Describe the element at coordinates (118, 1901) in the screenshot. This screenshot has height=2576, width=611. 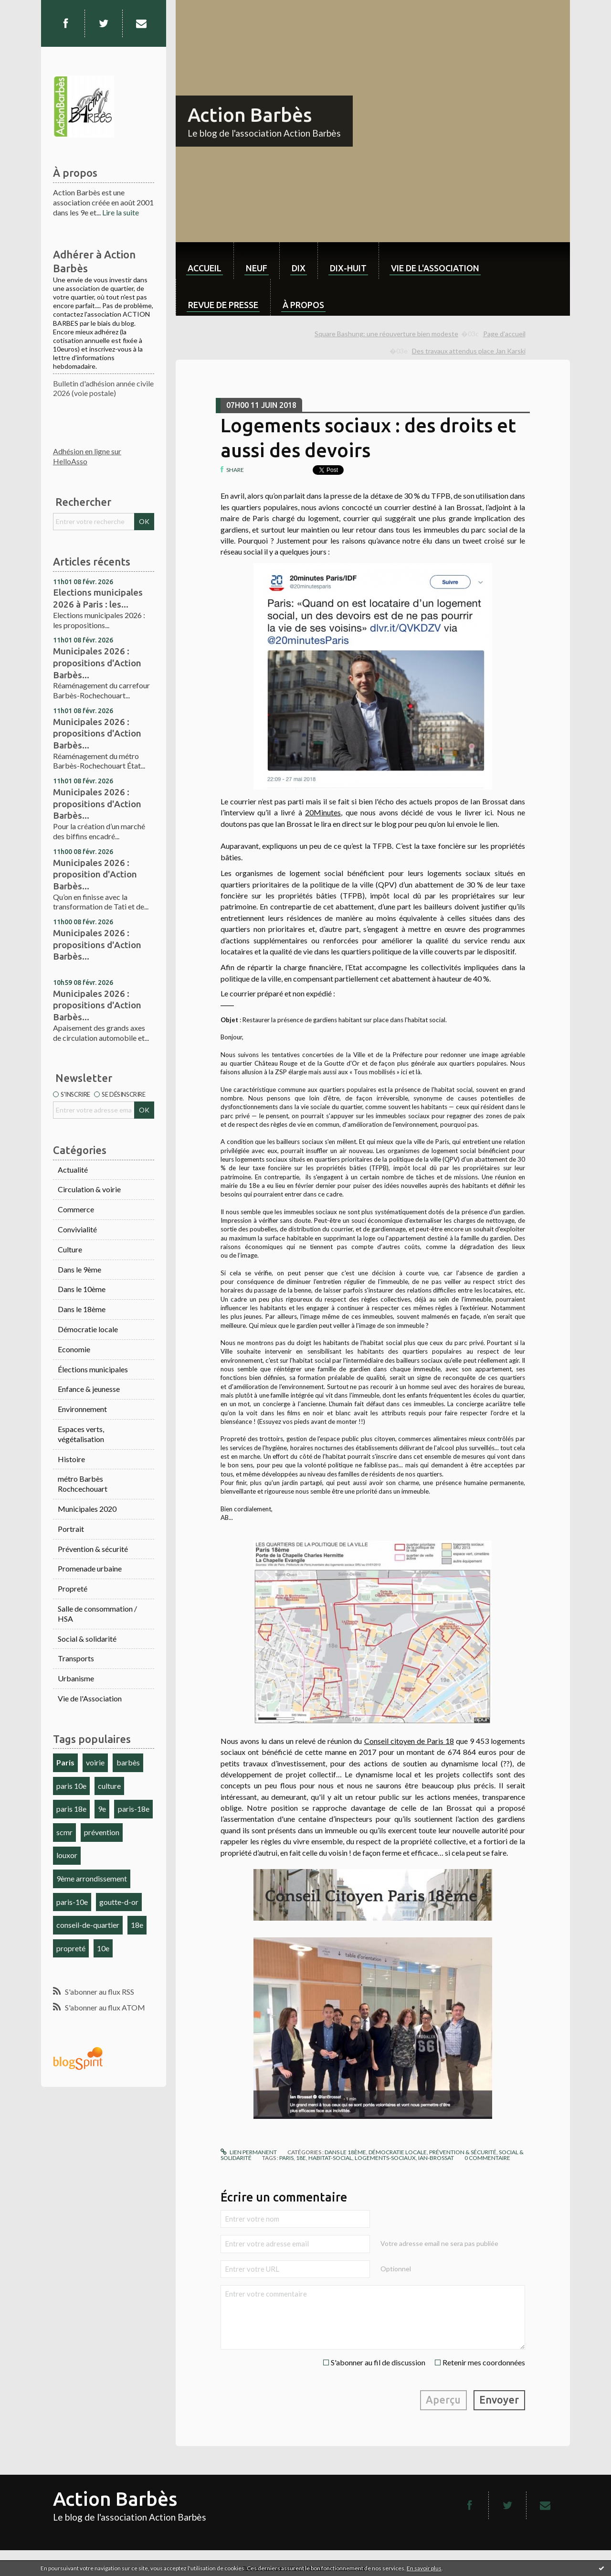
I see `goutte-d-or` at that location.